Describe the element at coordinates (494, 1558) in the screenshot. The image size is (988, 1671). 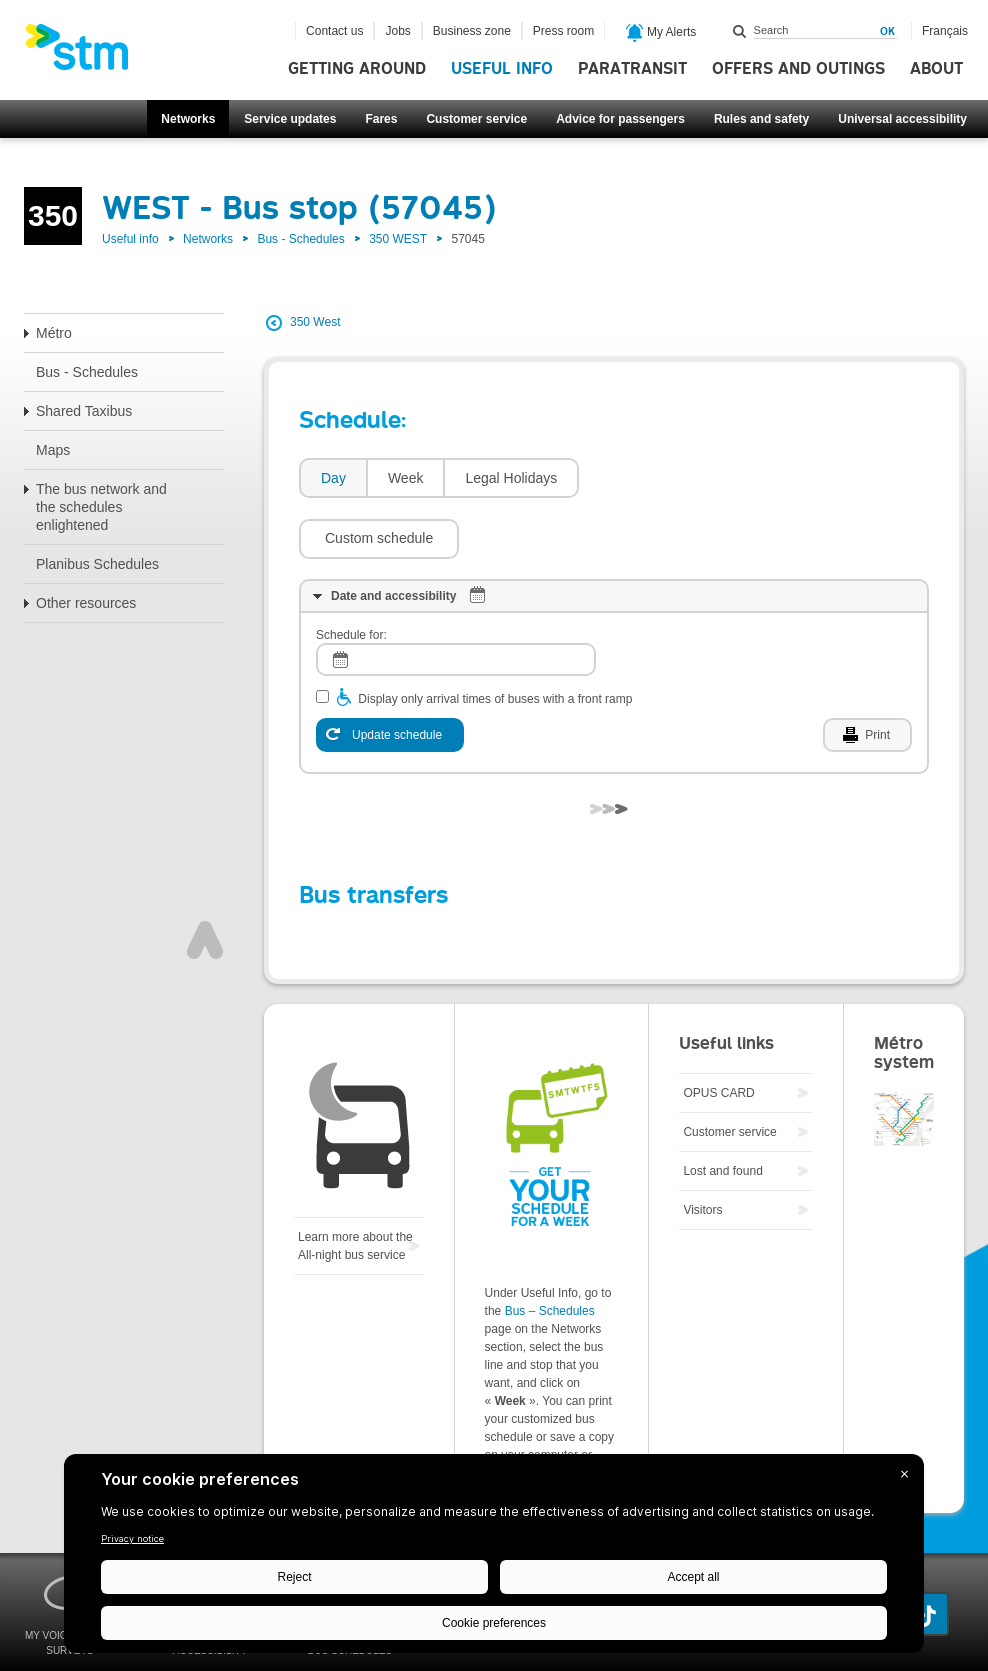
I see `[BigID CMP Widget]` at that location.